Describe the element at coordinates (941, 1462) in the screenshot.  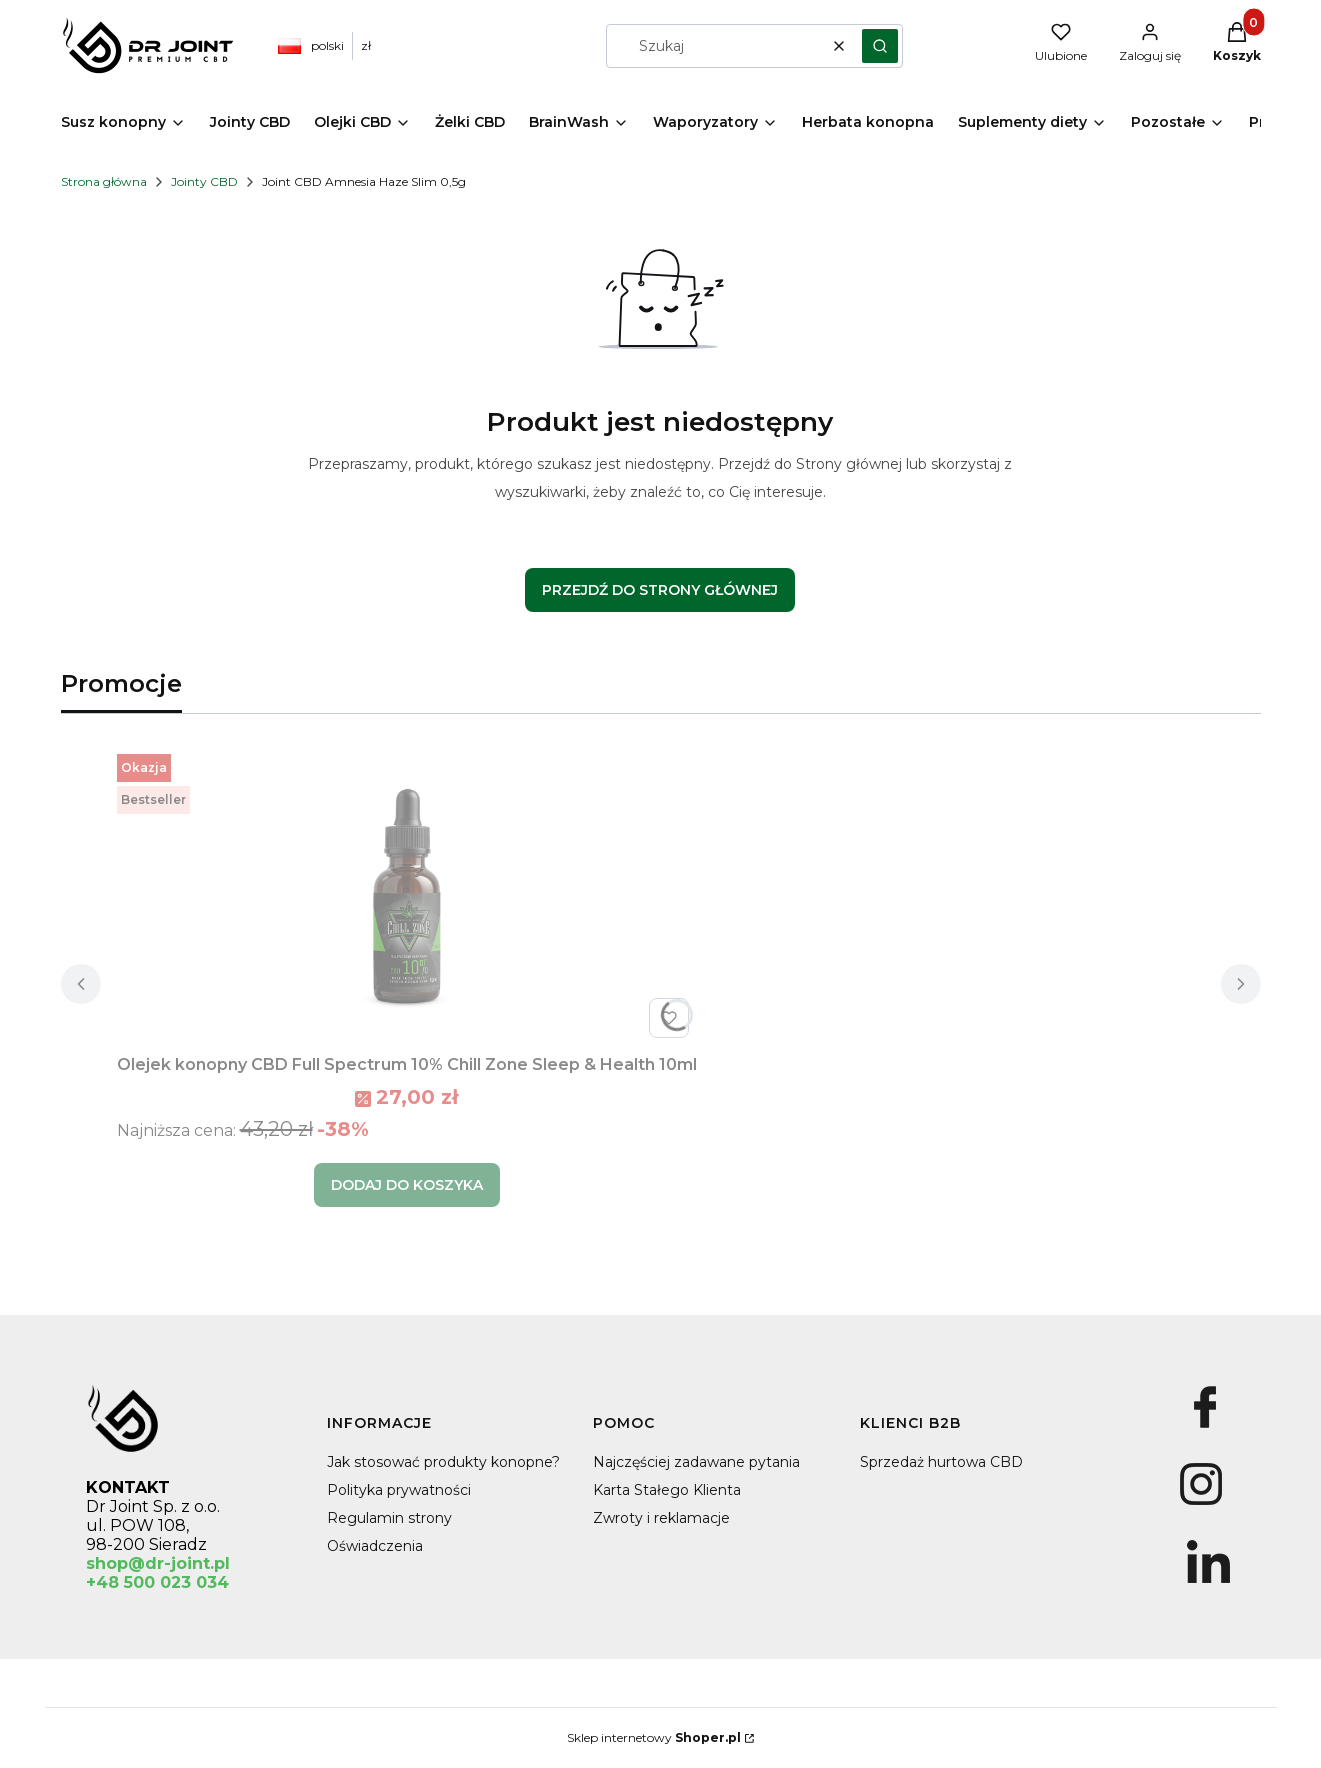
I see `Sprzedaż hurtowa CBD` at that location.